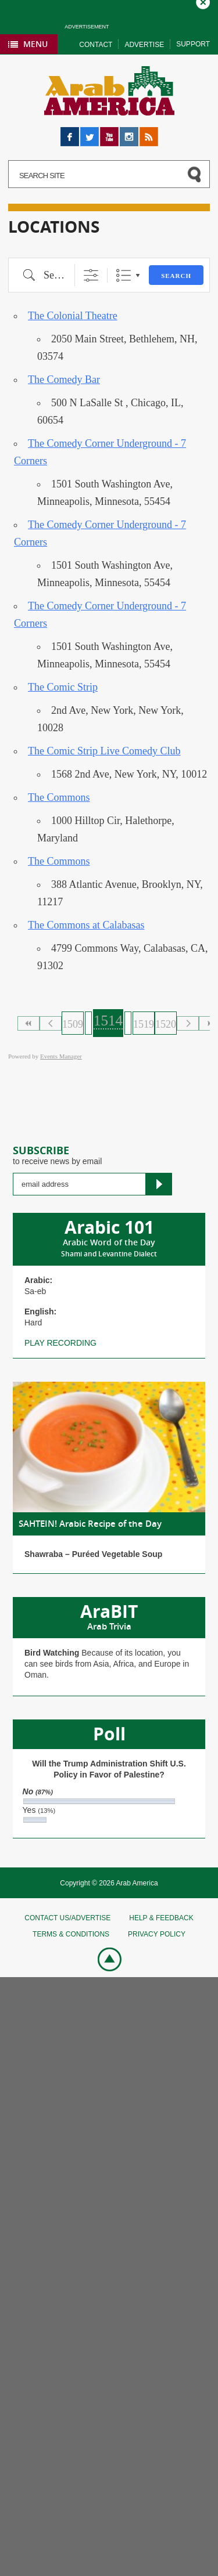 The image size is (218, 2576). Describe the element at coordinates (64, 379) in the screenshot. I see `The Comedy Bar` at that location.